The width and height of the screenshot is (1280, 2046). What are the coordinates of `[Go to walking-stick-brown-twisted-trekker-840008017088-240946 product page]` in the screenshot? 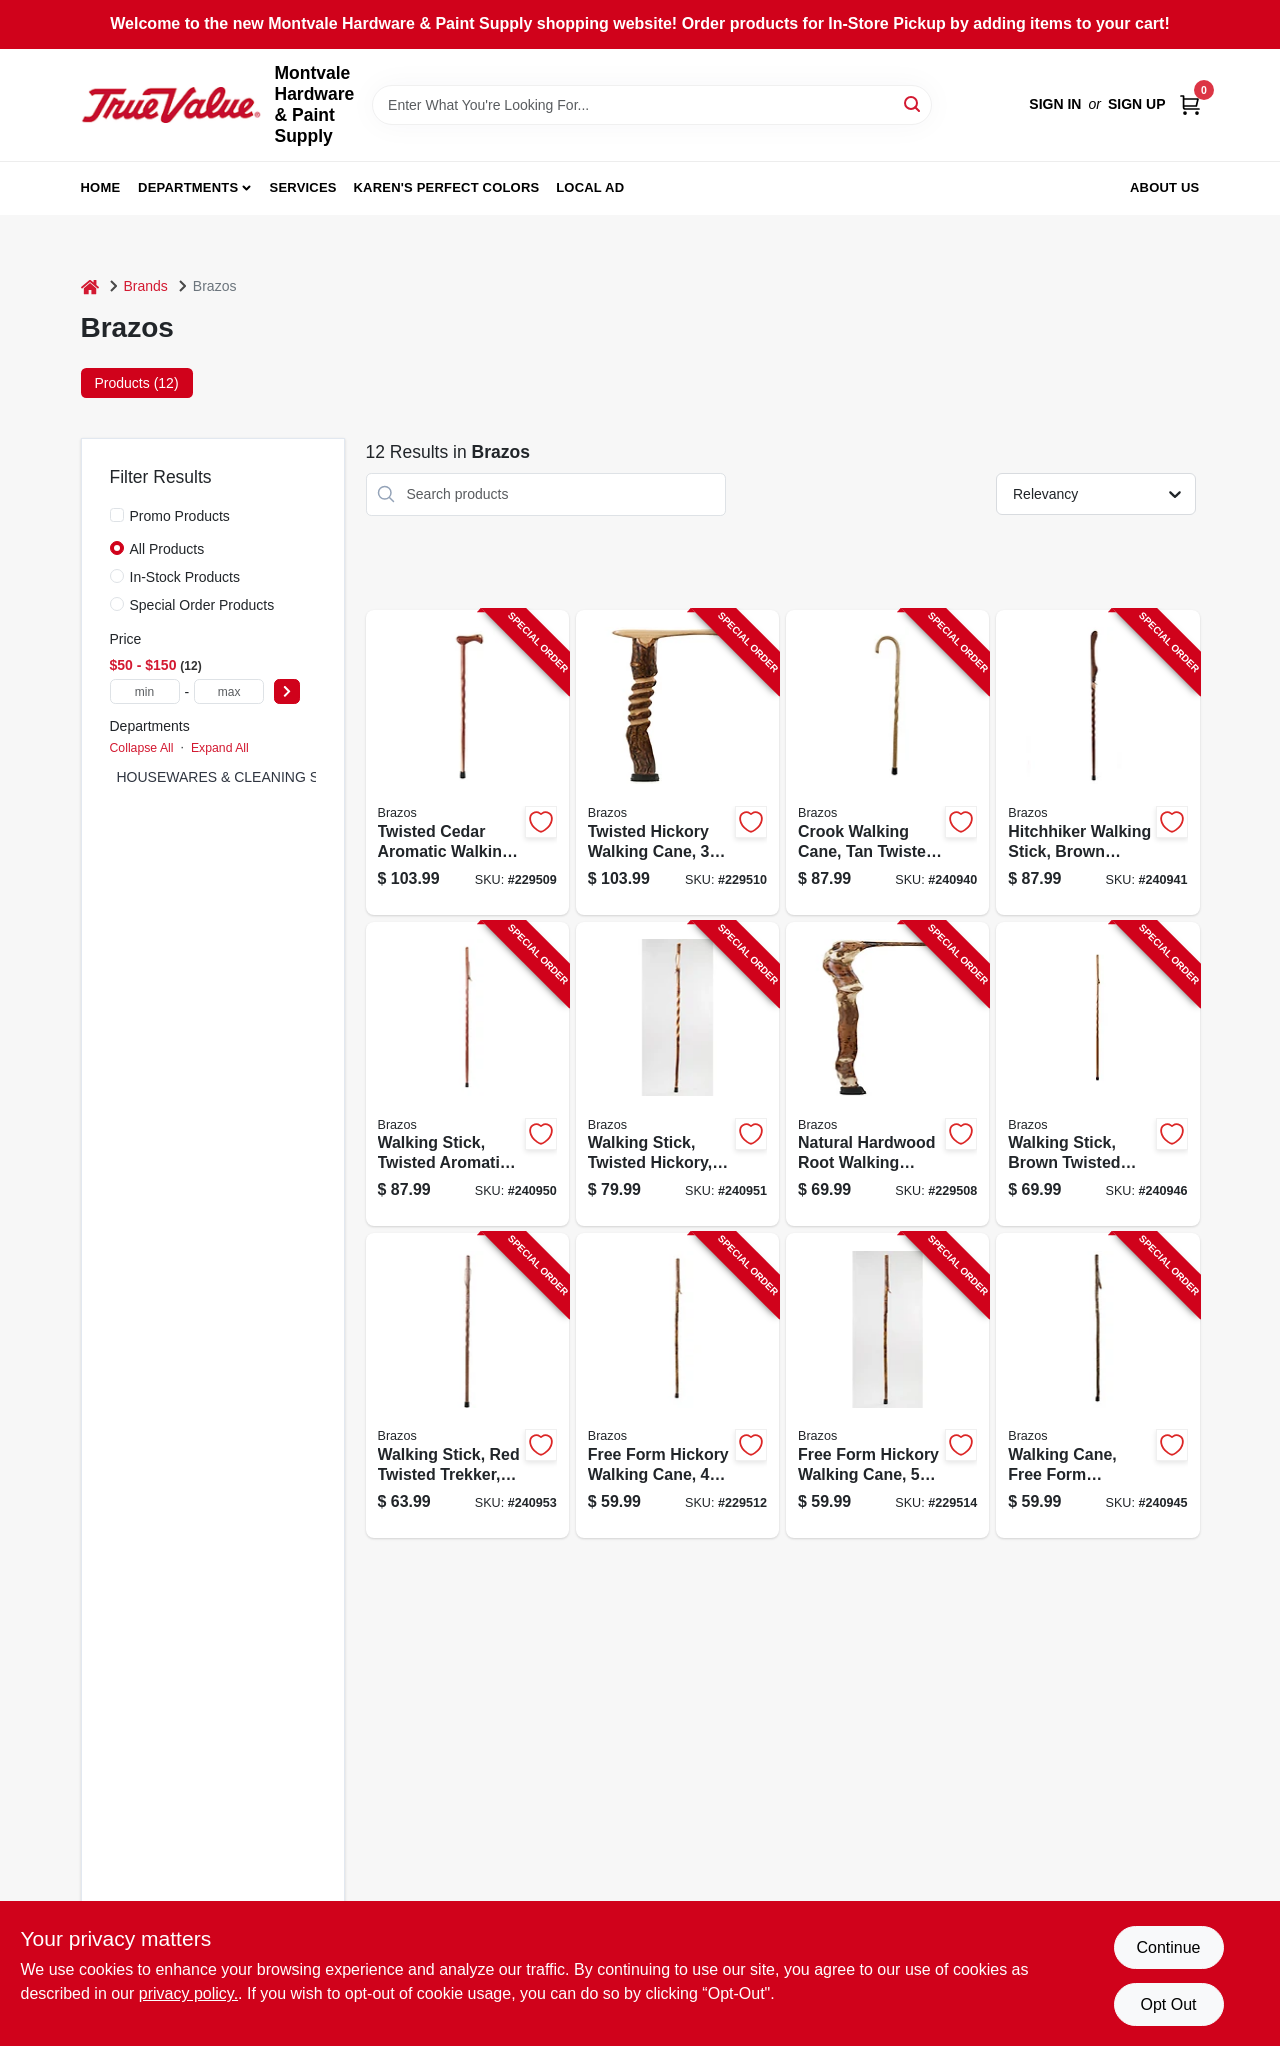 It's located at (1097, 1074).